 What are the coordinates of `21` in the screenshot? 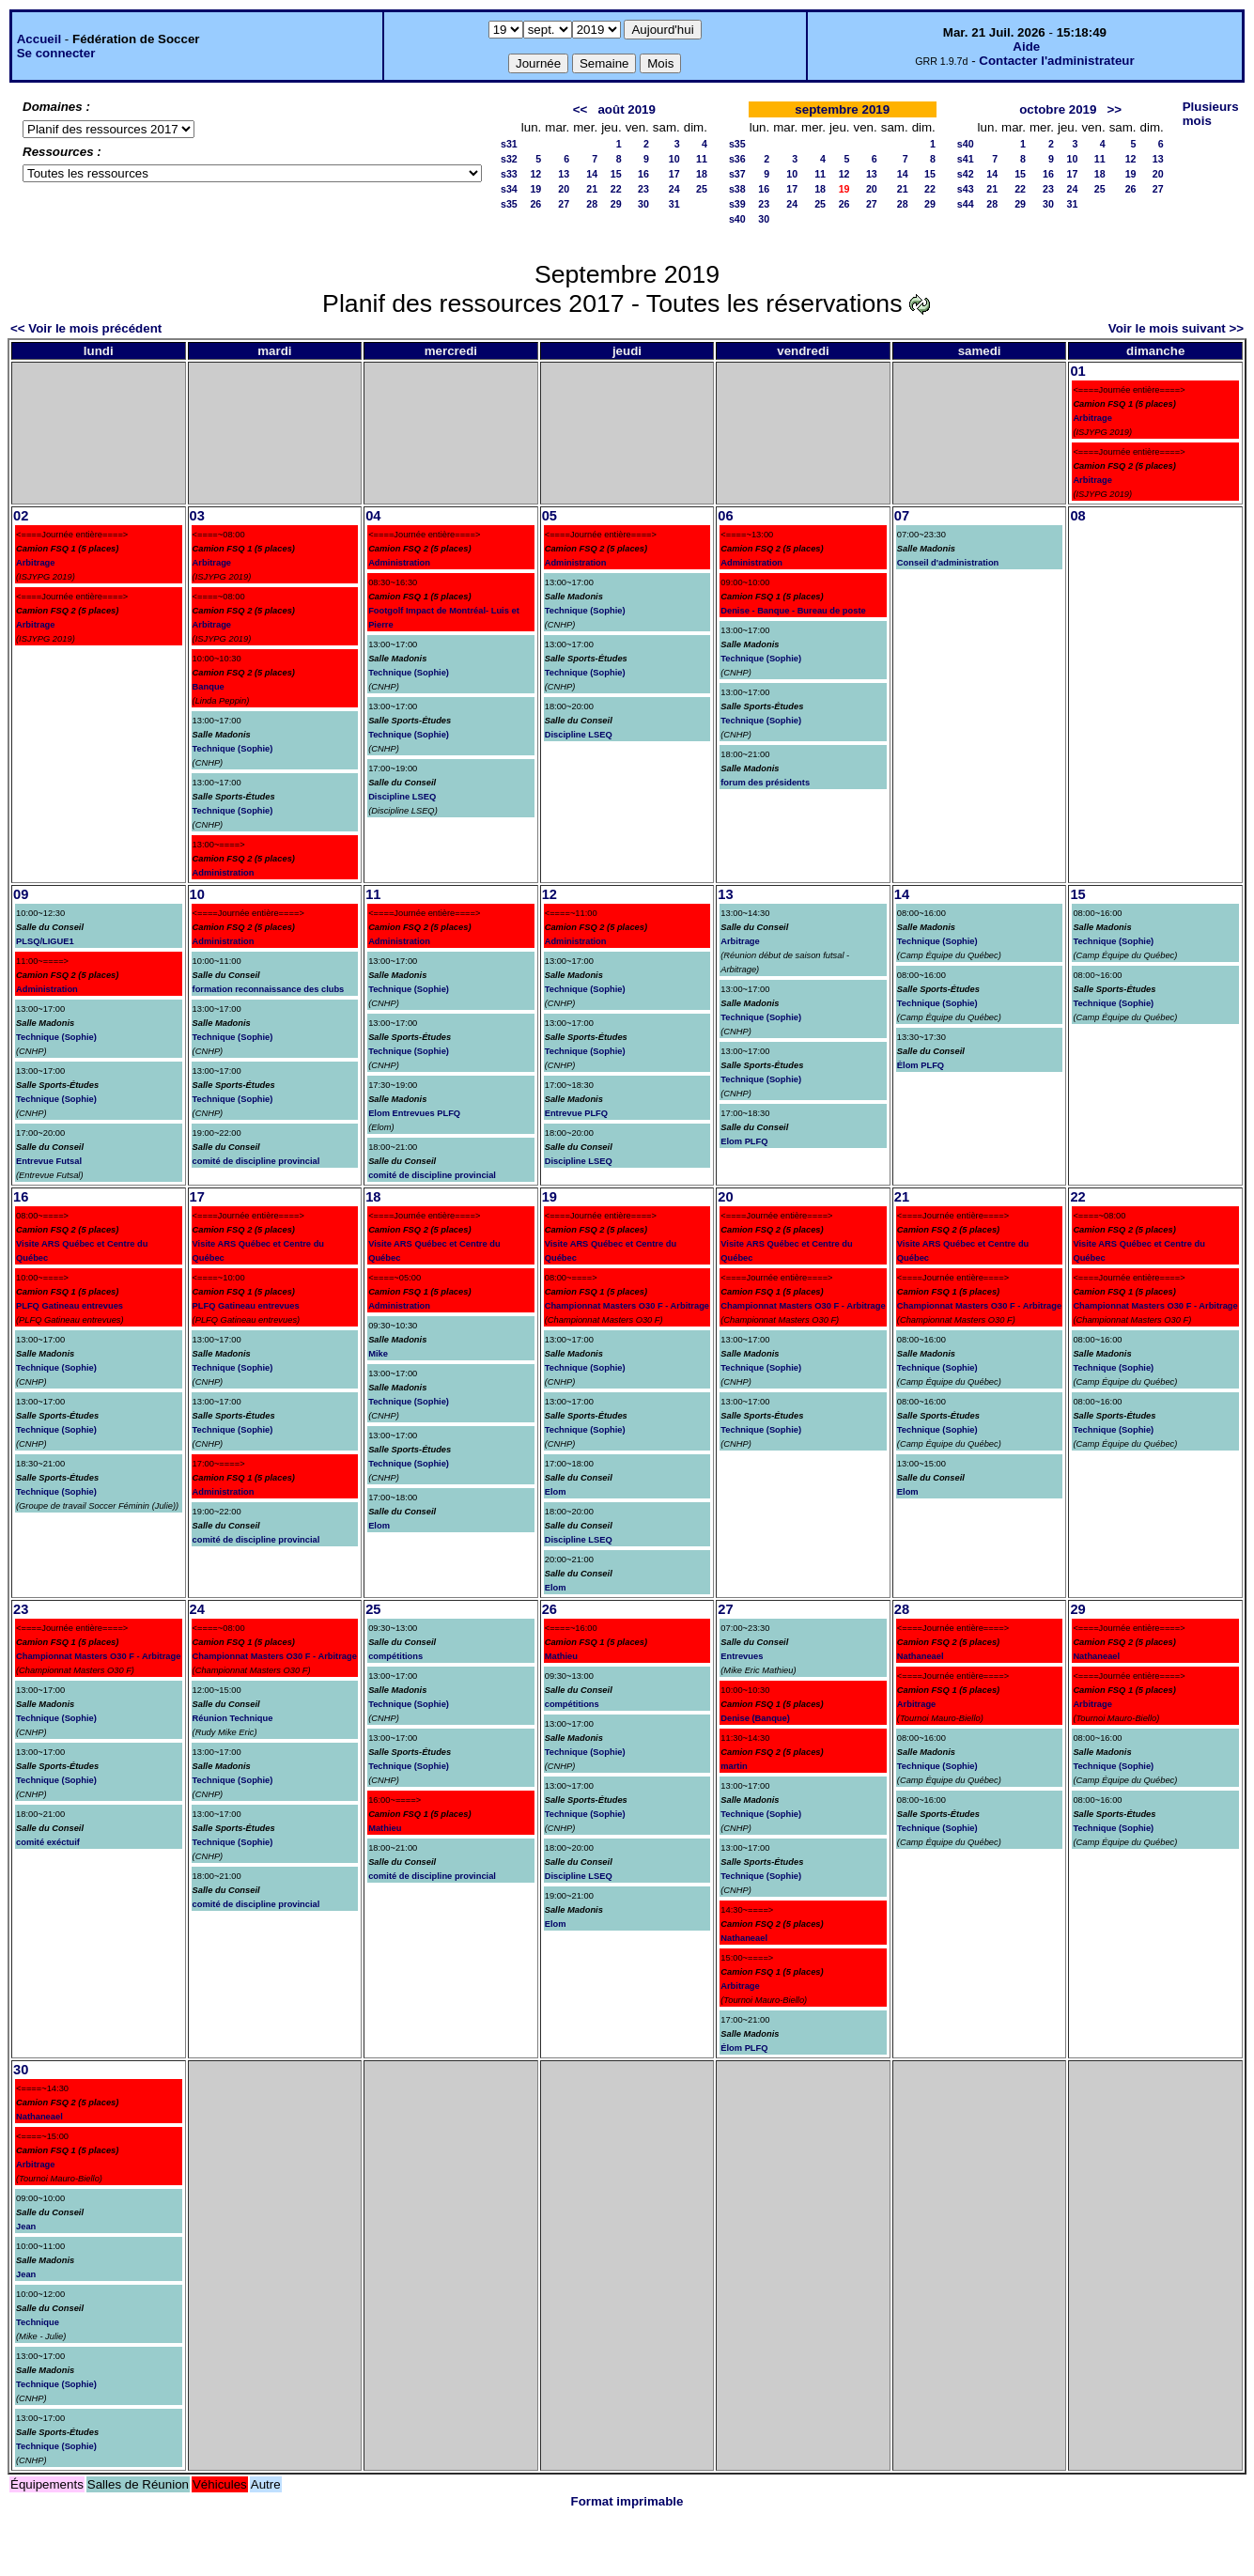 It's located at (591, 188).